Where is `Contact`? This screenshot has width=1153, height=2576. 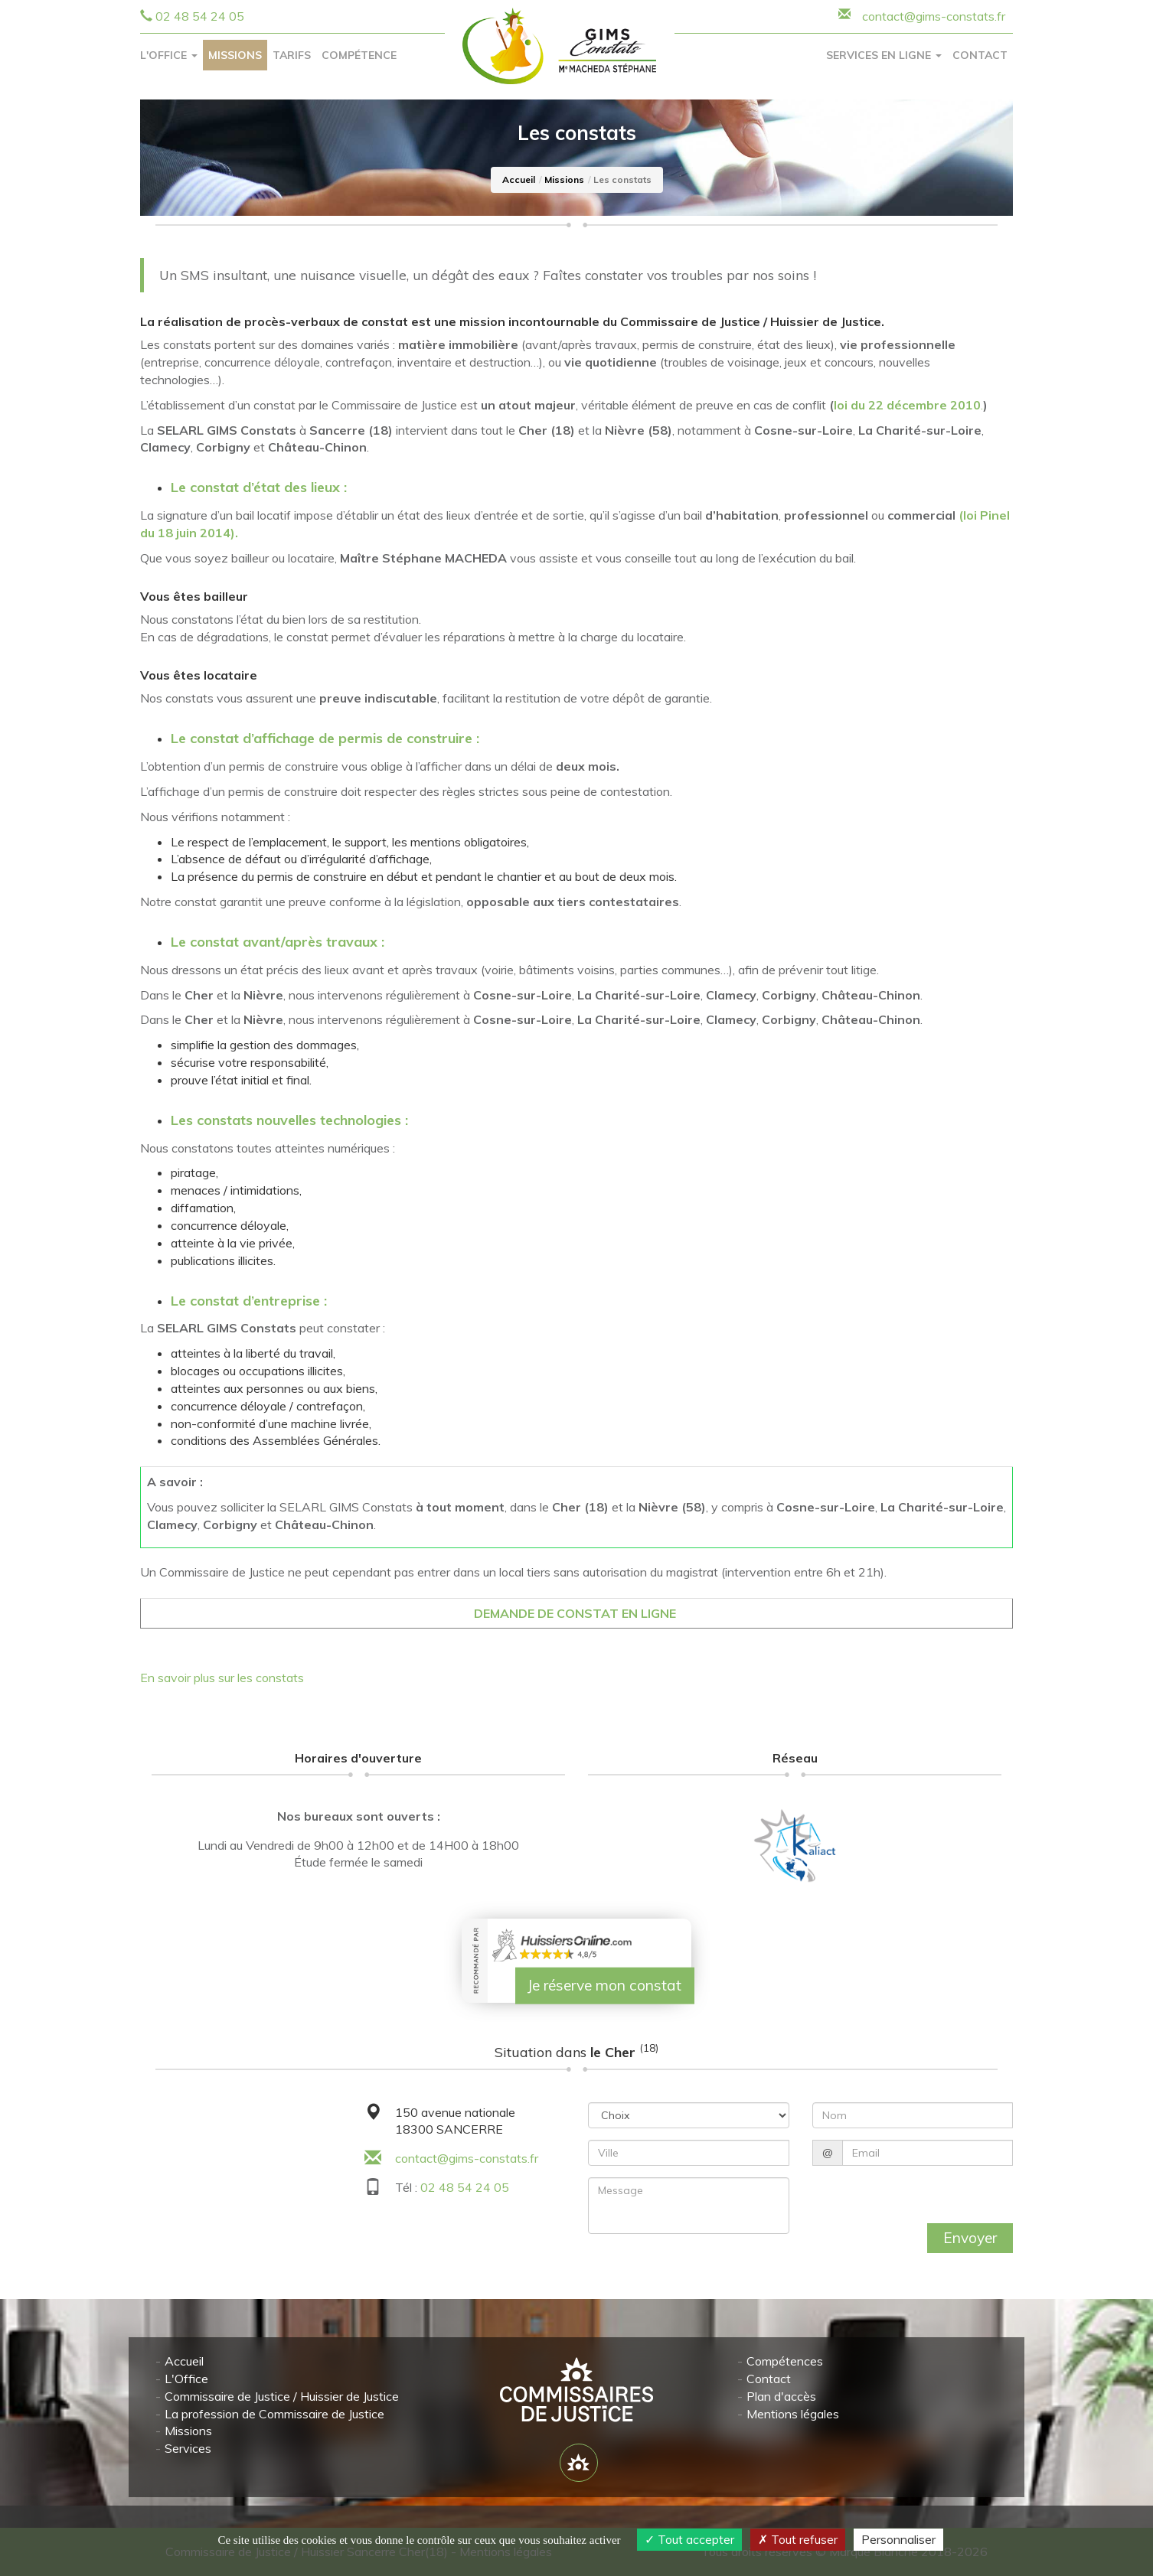 Contact is located at coordinates (980, 55).